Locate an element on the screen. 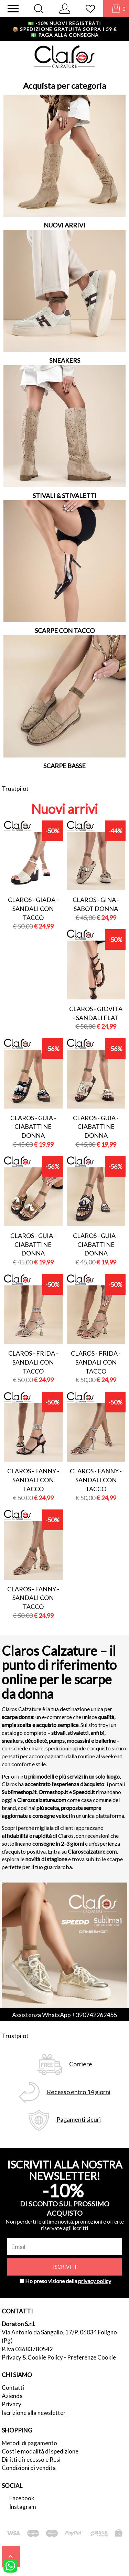 The height and width of the screenshot is (2576, 129). Pagamenti sicuri is located at coordinates (78, 2119).